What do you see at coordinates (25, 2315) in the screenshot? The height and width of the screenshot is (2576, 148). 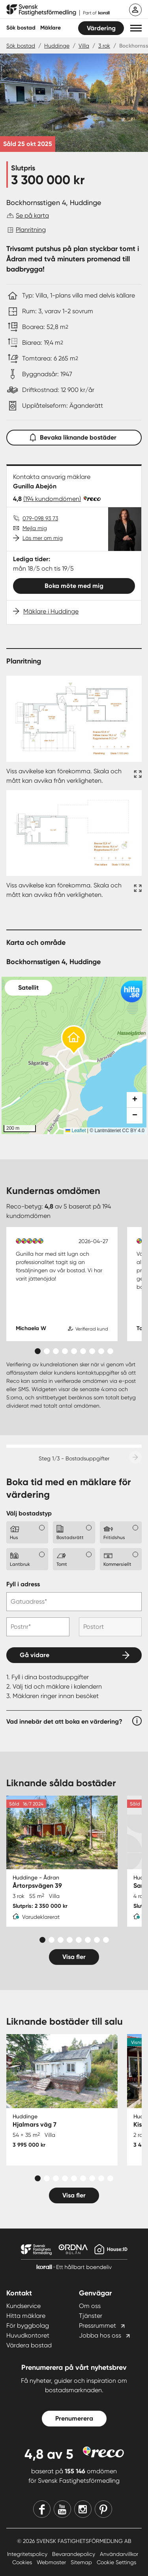 I see `Hitta mäklare` at bounding box center [25, 2315].